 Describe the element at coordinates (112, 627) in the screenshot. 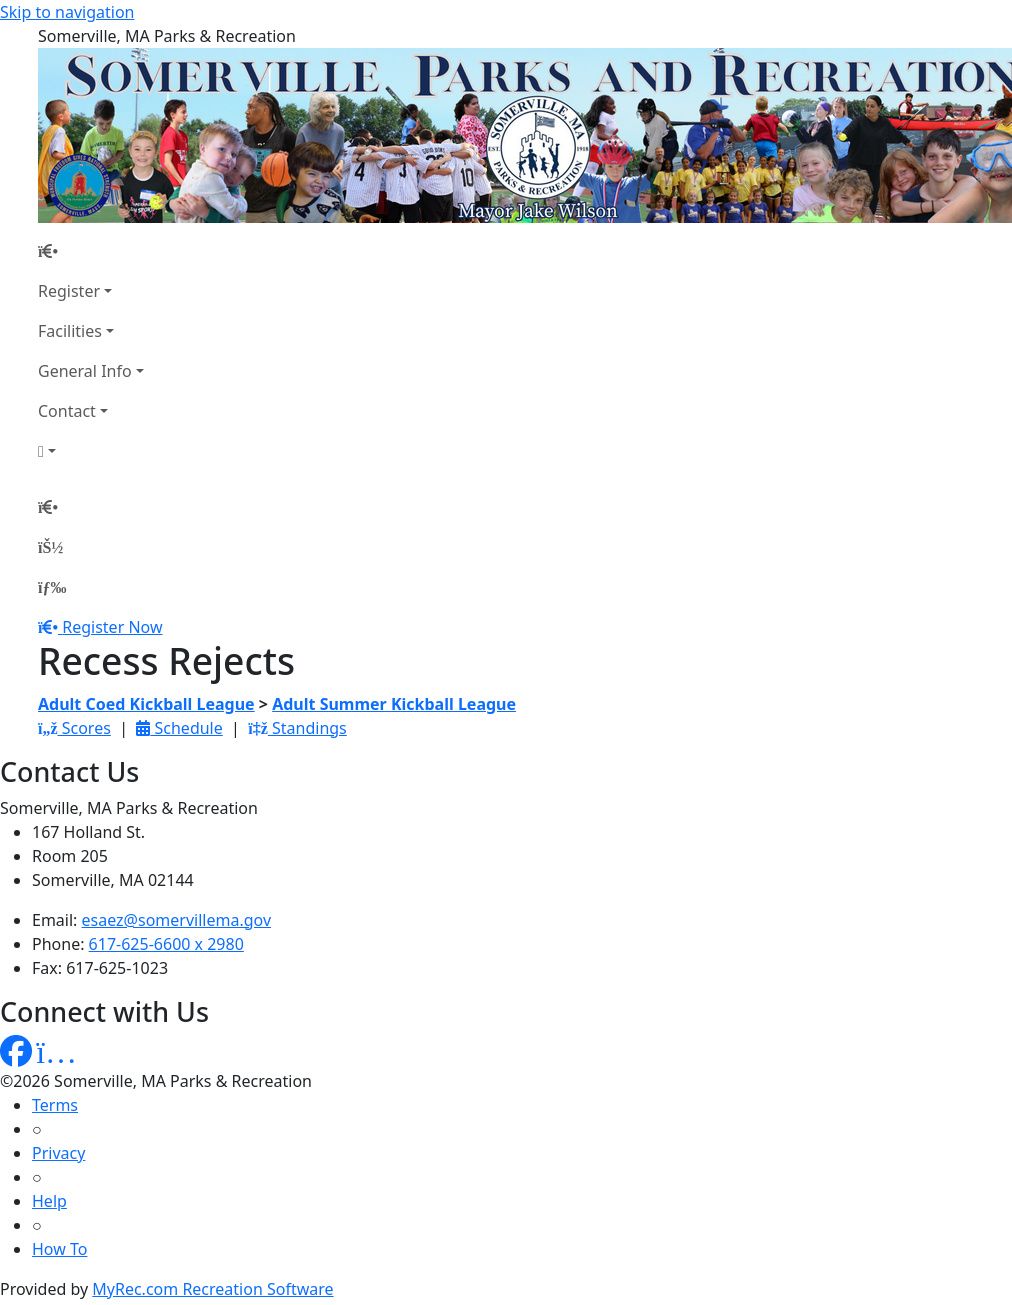

I see `Register Now` at that location.